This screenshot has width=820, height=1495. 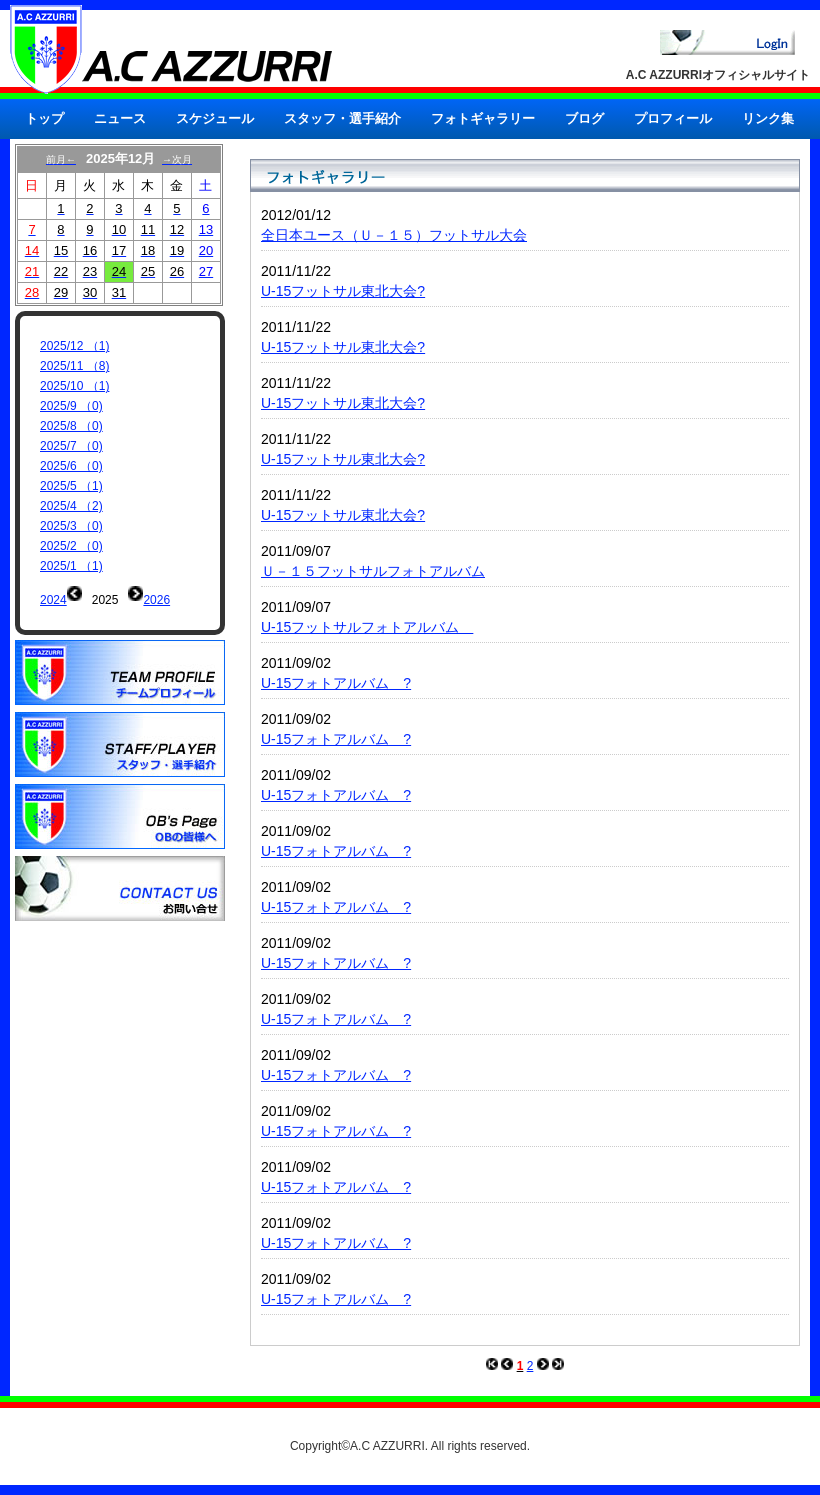 What do you see at coordinates (367, 627) in the screenshot?
I see `U-15フットサルフォトアルバム` at bounding box center [367, 627].